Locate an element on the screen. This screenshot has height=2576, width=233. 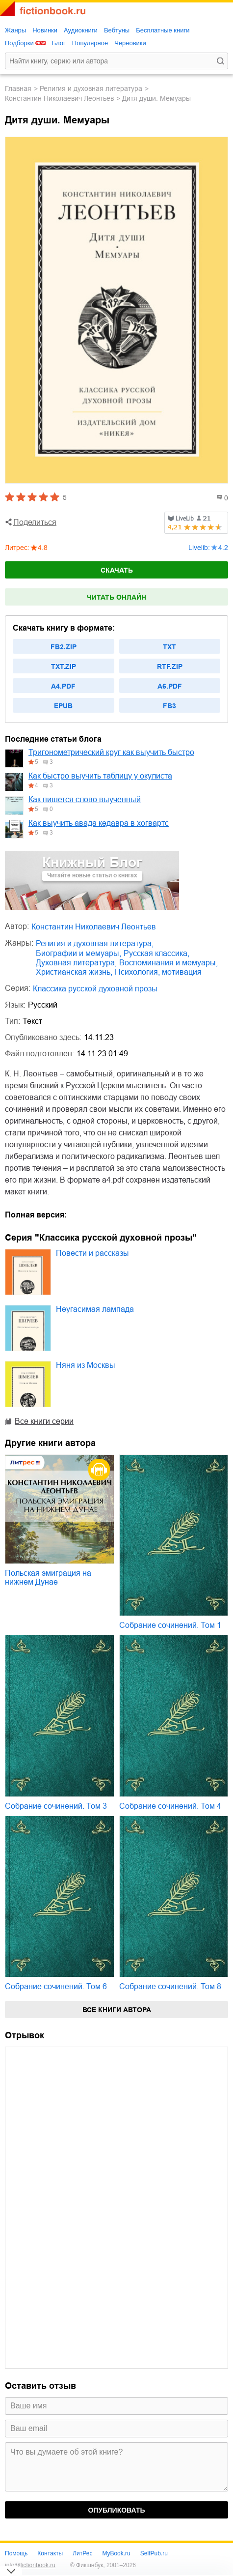
духовная литература, is located at coordinates (76, 962).